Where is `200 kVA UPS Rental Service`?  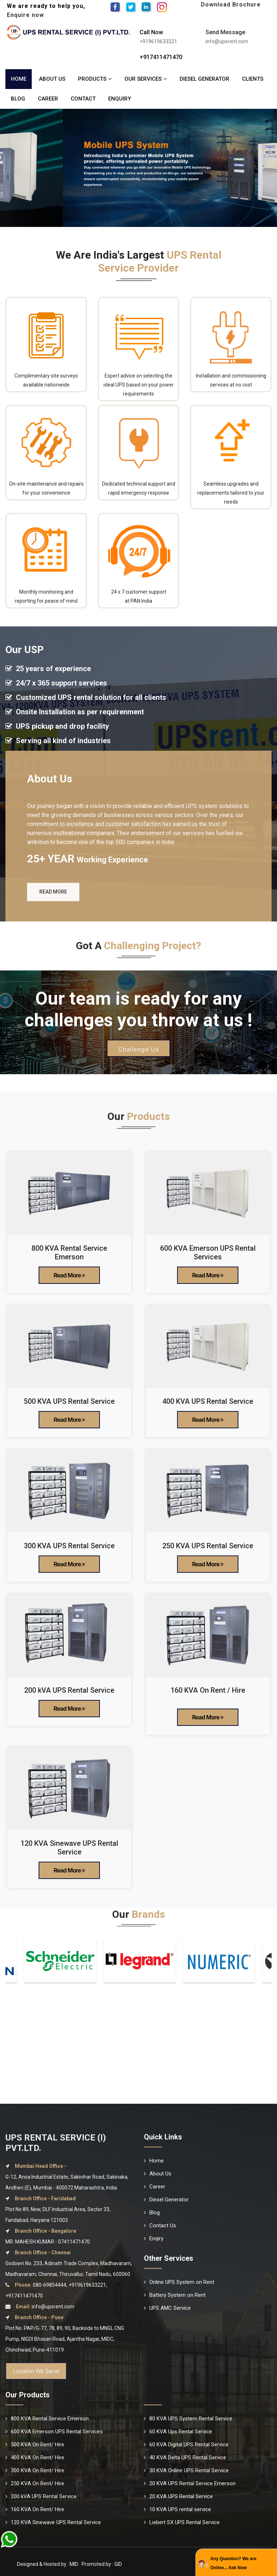
200 kVA UPS Rental Service is located at coordinates (69, 1690).